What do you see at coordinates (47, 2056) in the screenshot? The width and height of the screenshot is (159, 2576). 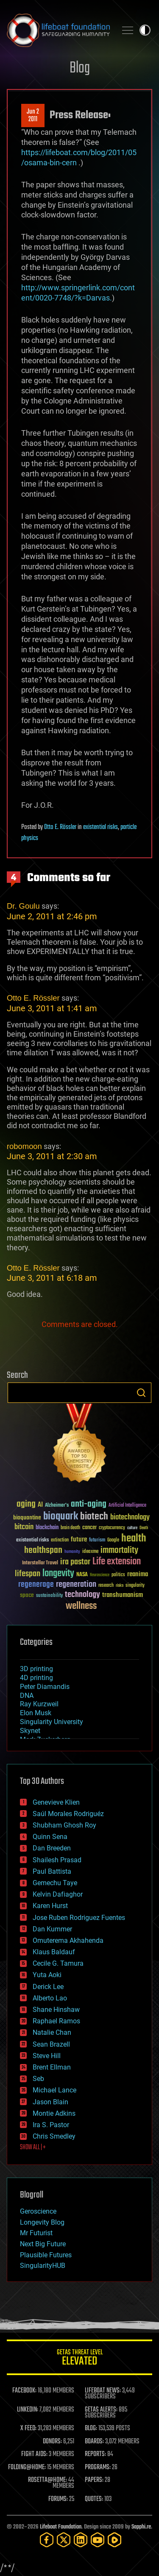 I see `Steve Hill` at bounding box center [47, 2056].